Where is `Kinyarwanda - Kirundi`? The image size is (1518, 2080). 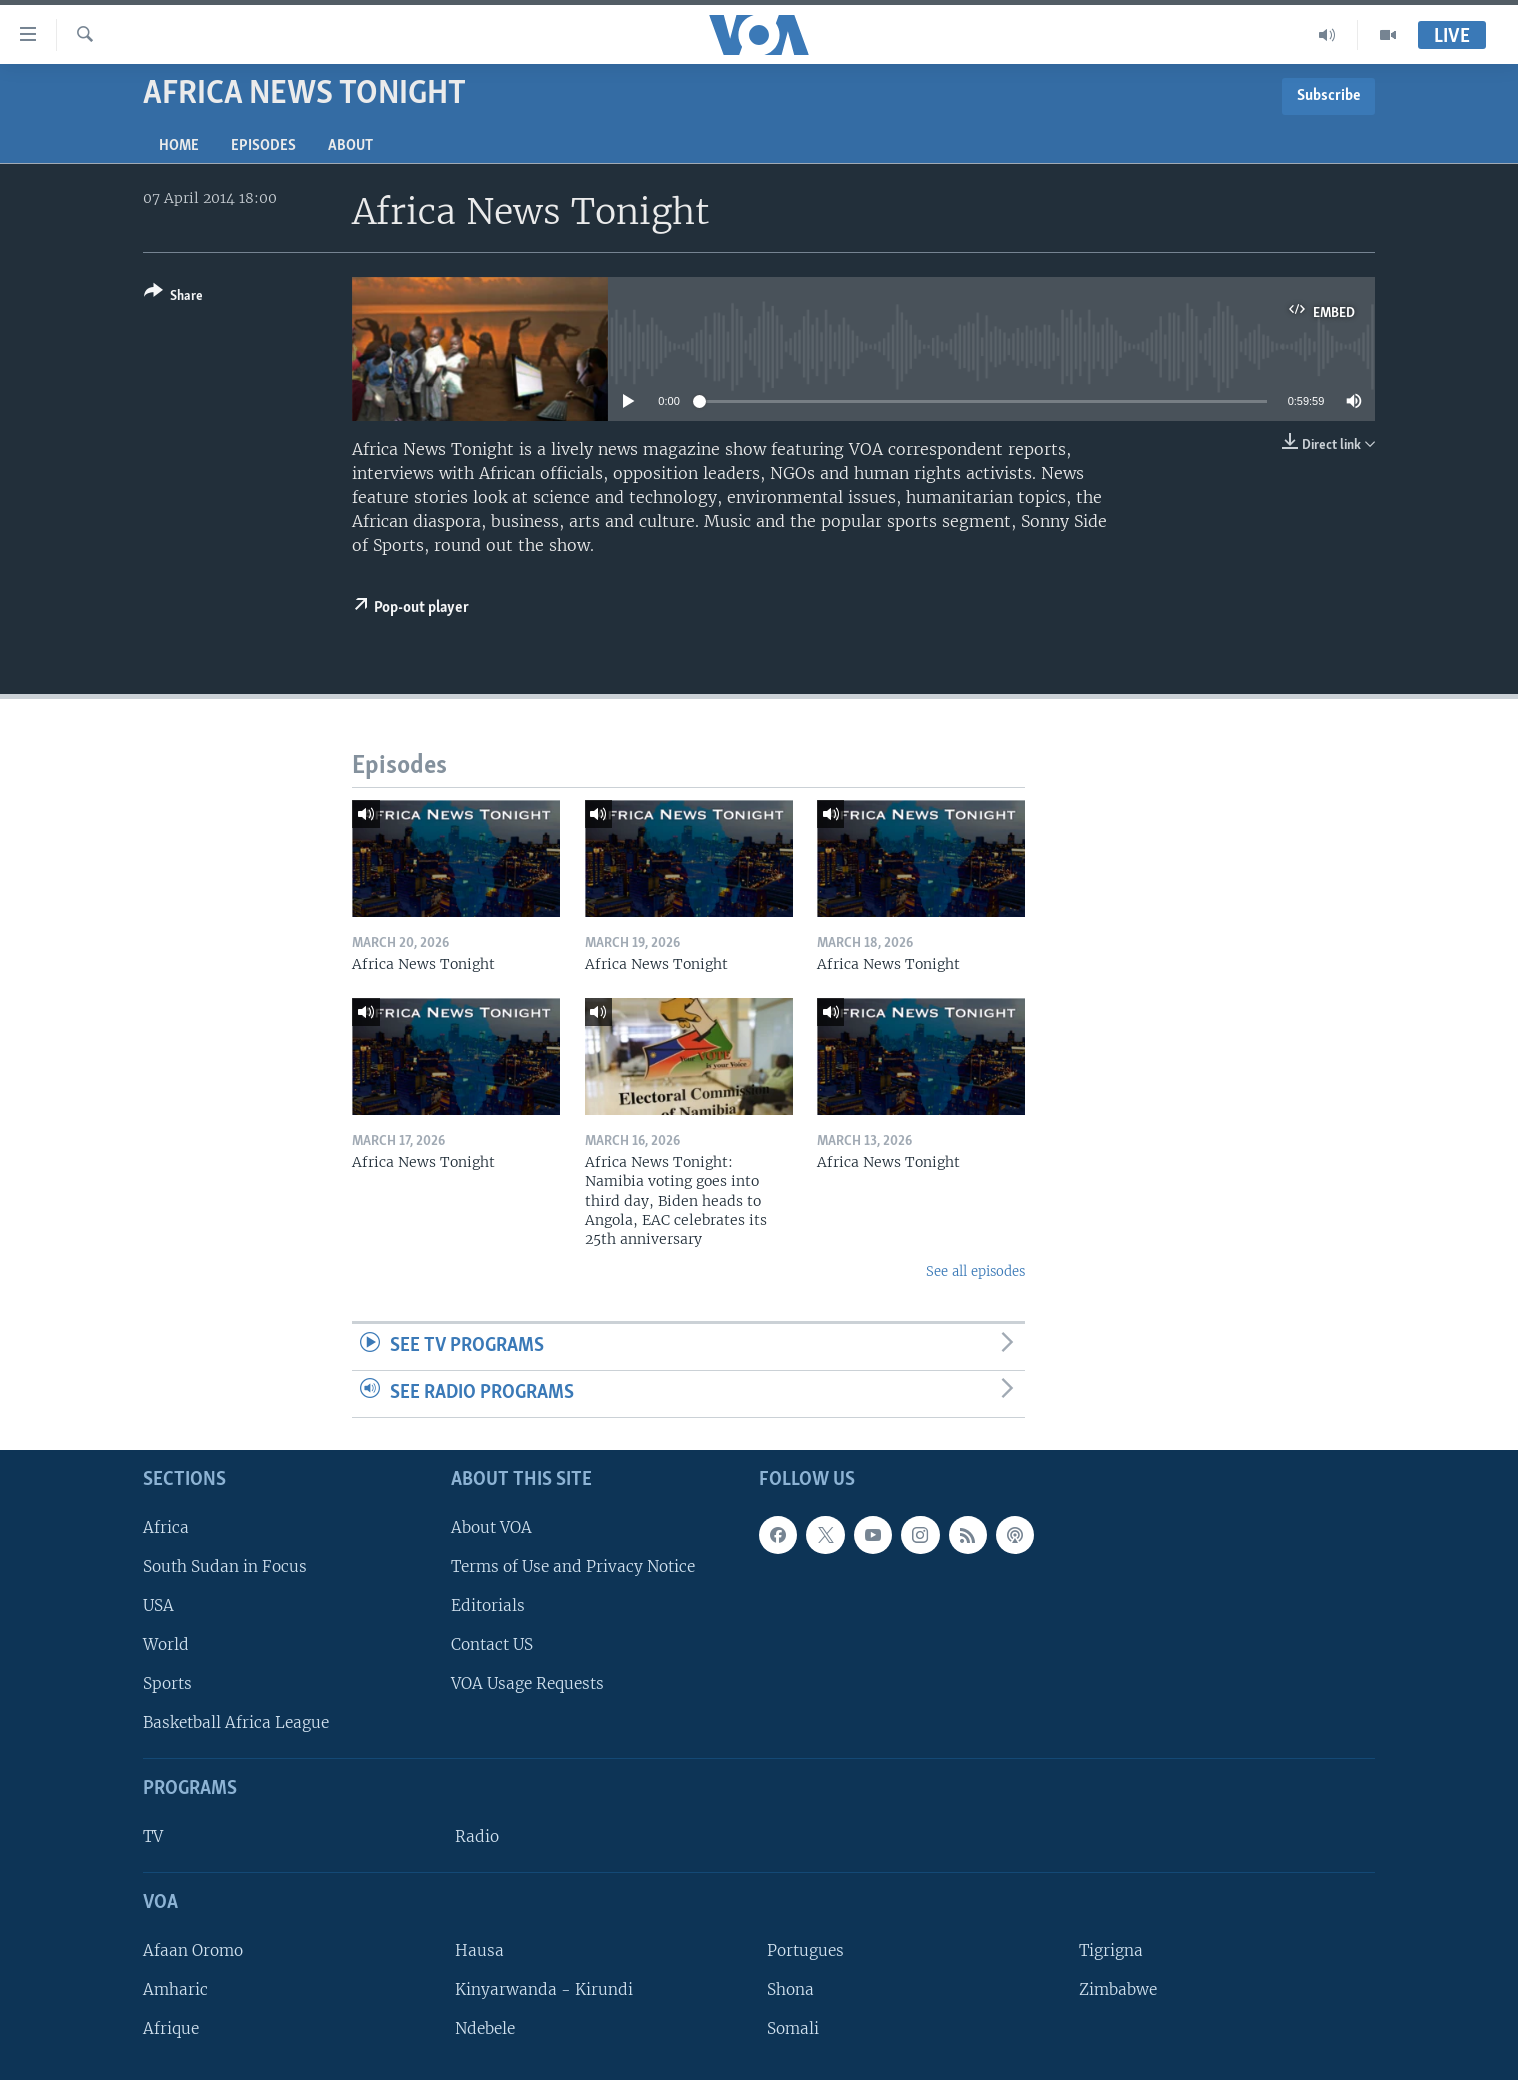 Kinyarwanda - Kirundi is located at coordinates (544, 1989).